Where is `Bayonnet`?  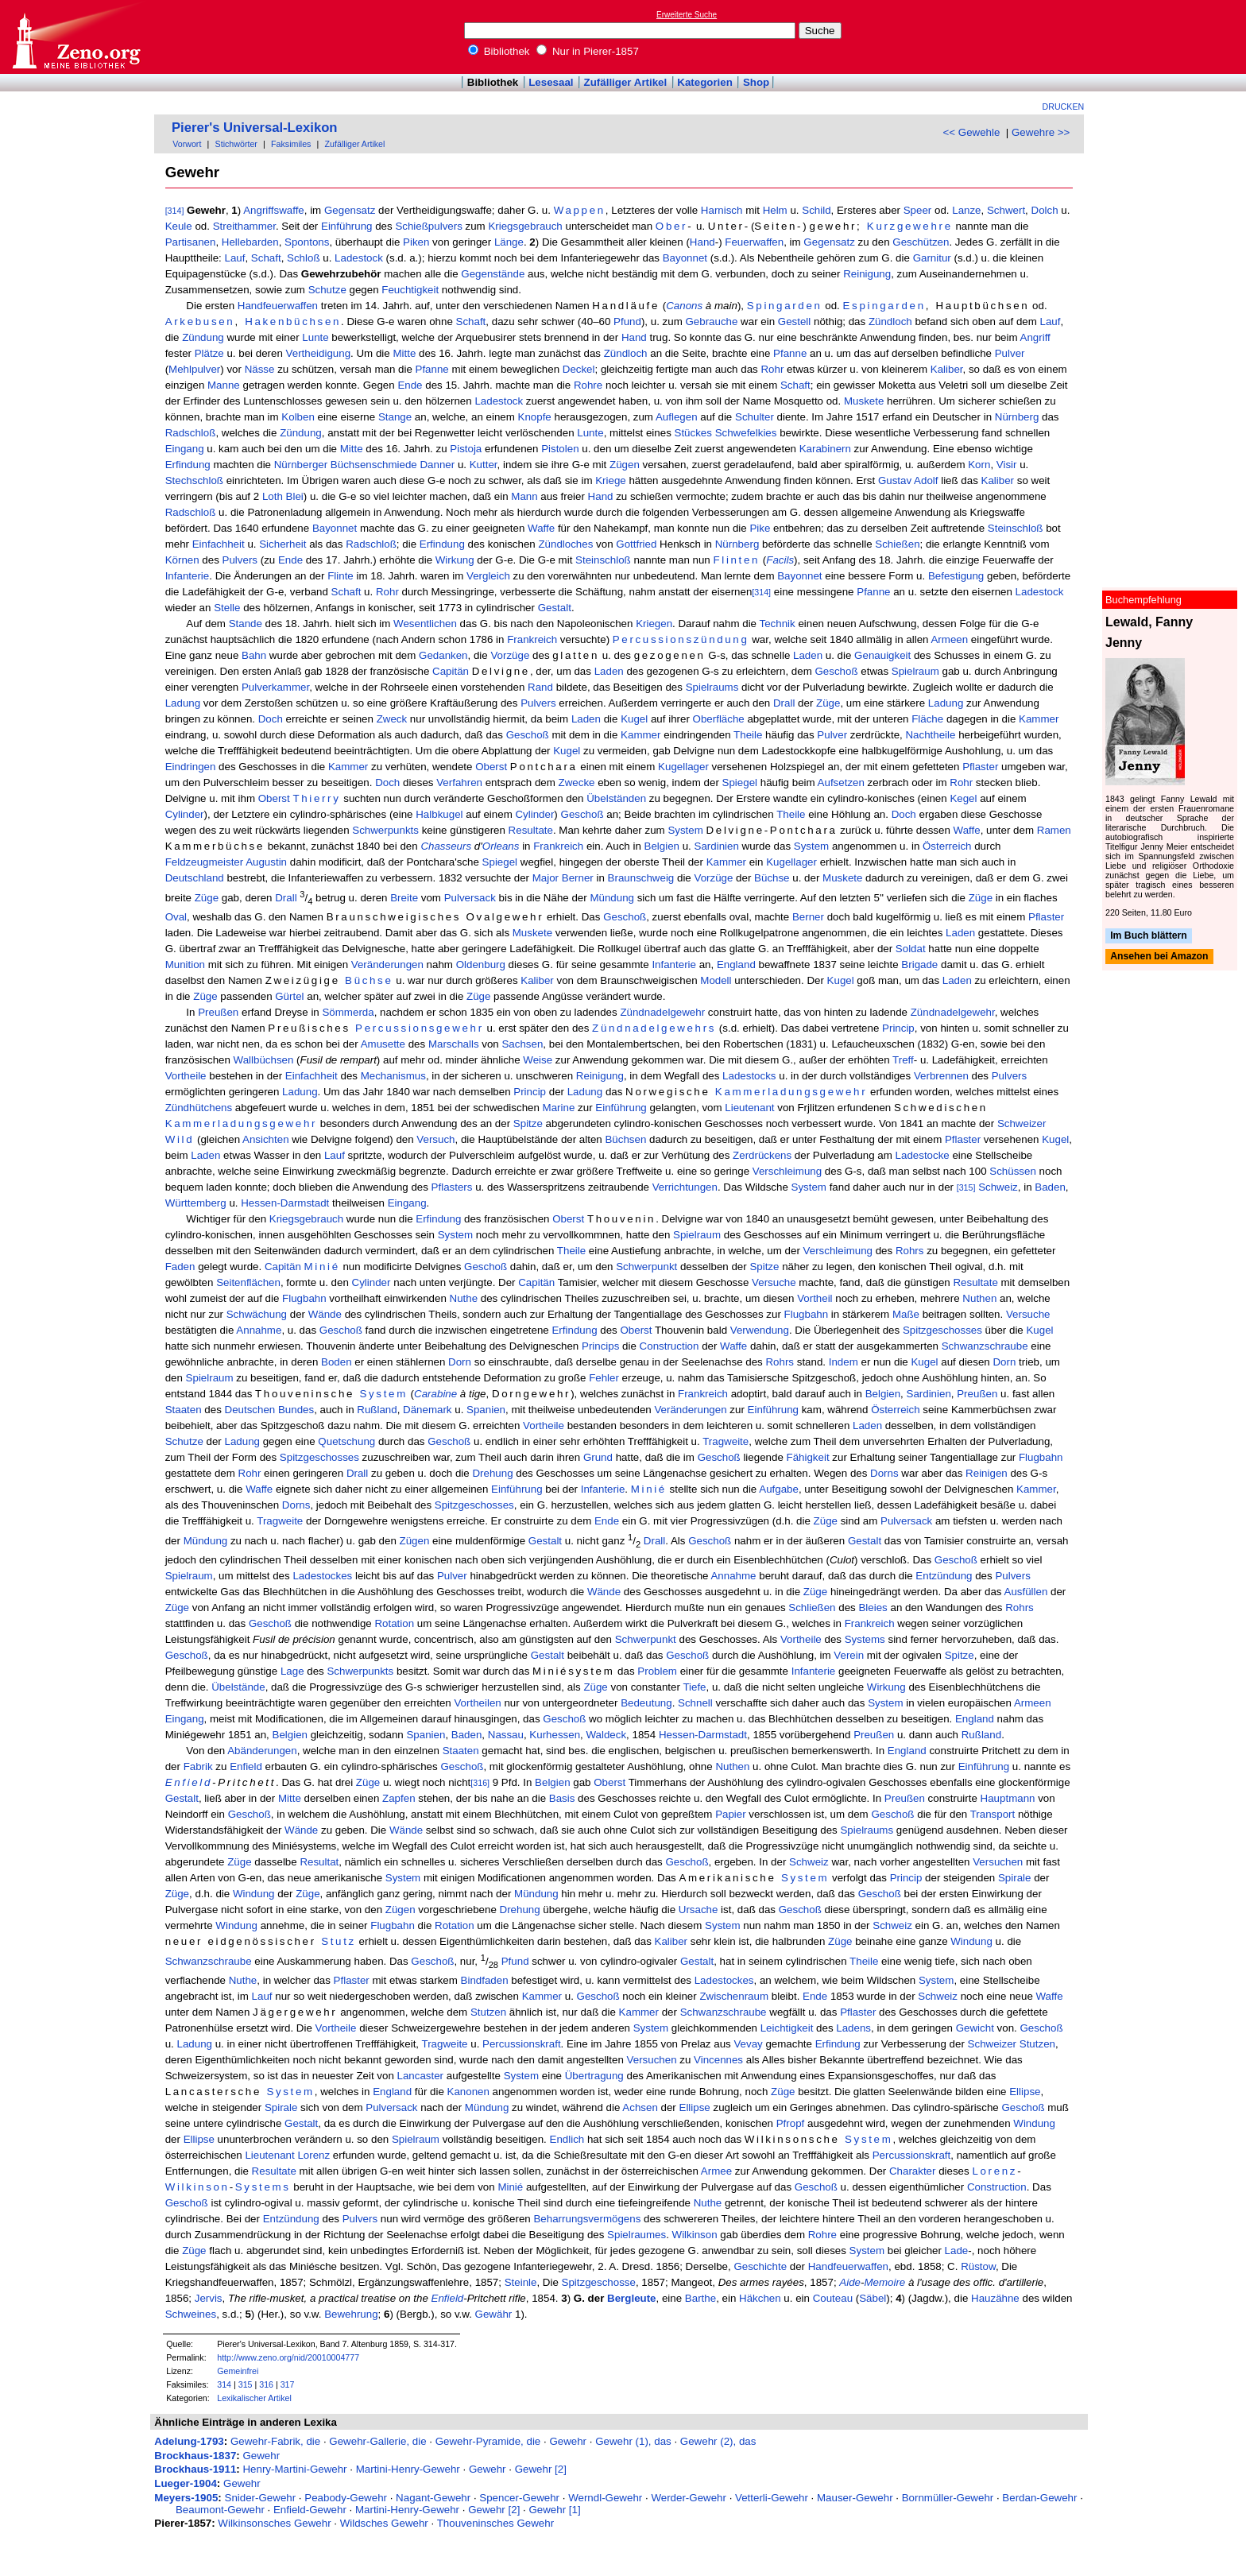 Bayonnet is located at coordinates (685, 258).